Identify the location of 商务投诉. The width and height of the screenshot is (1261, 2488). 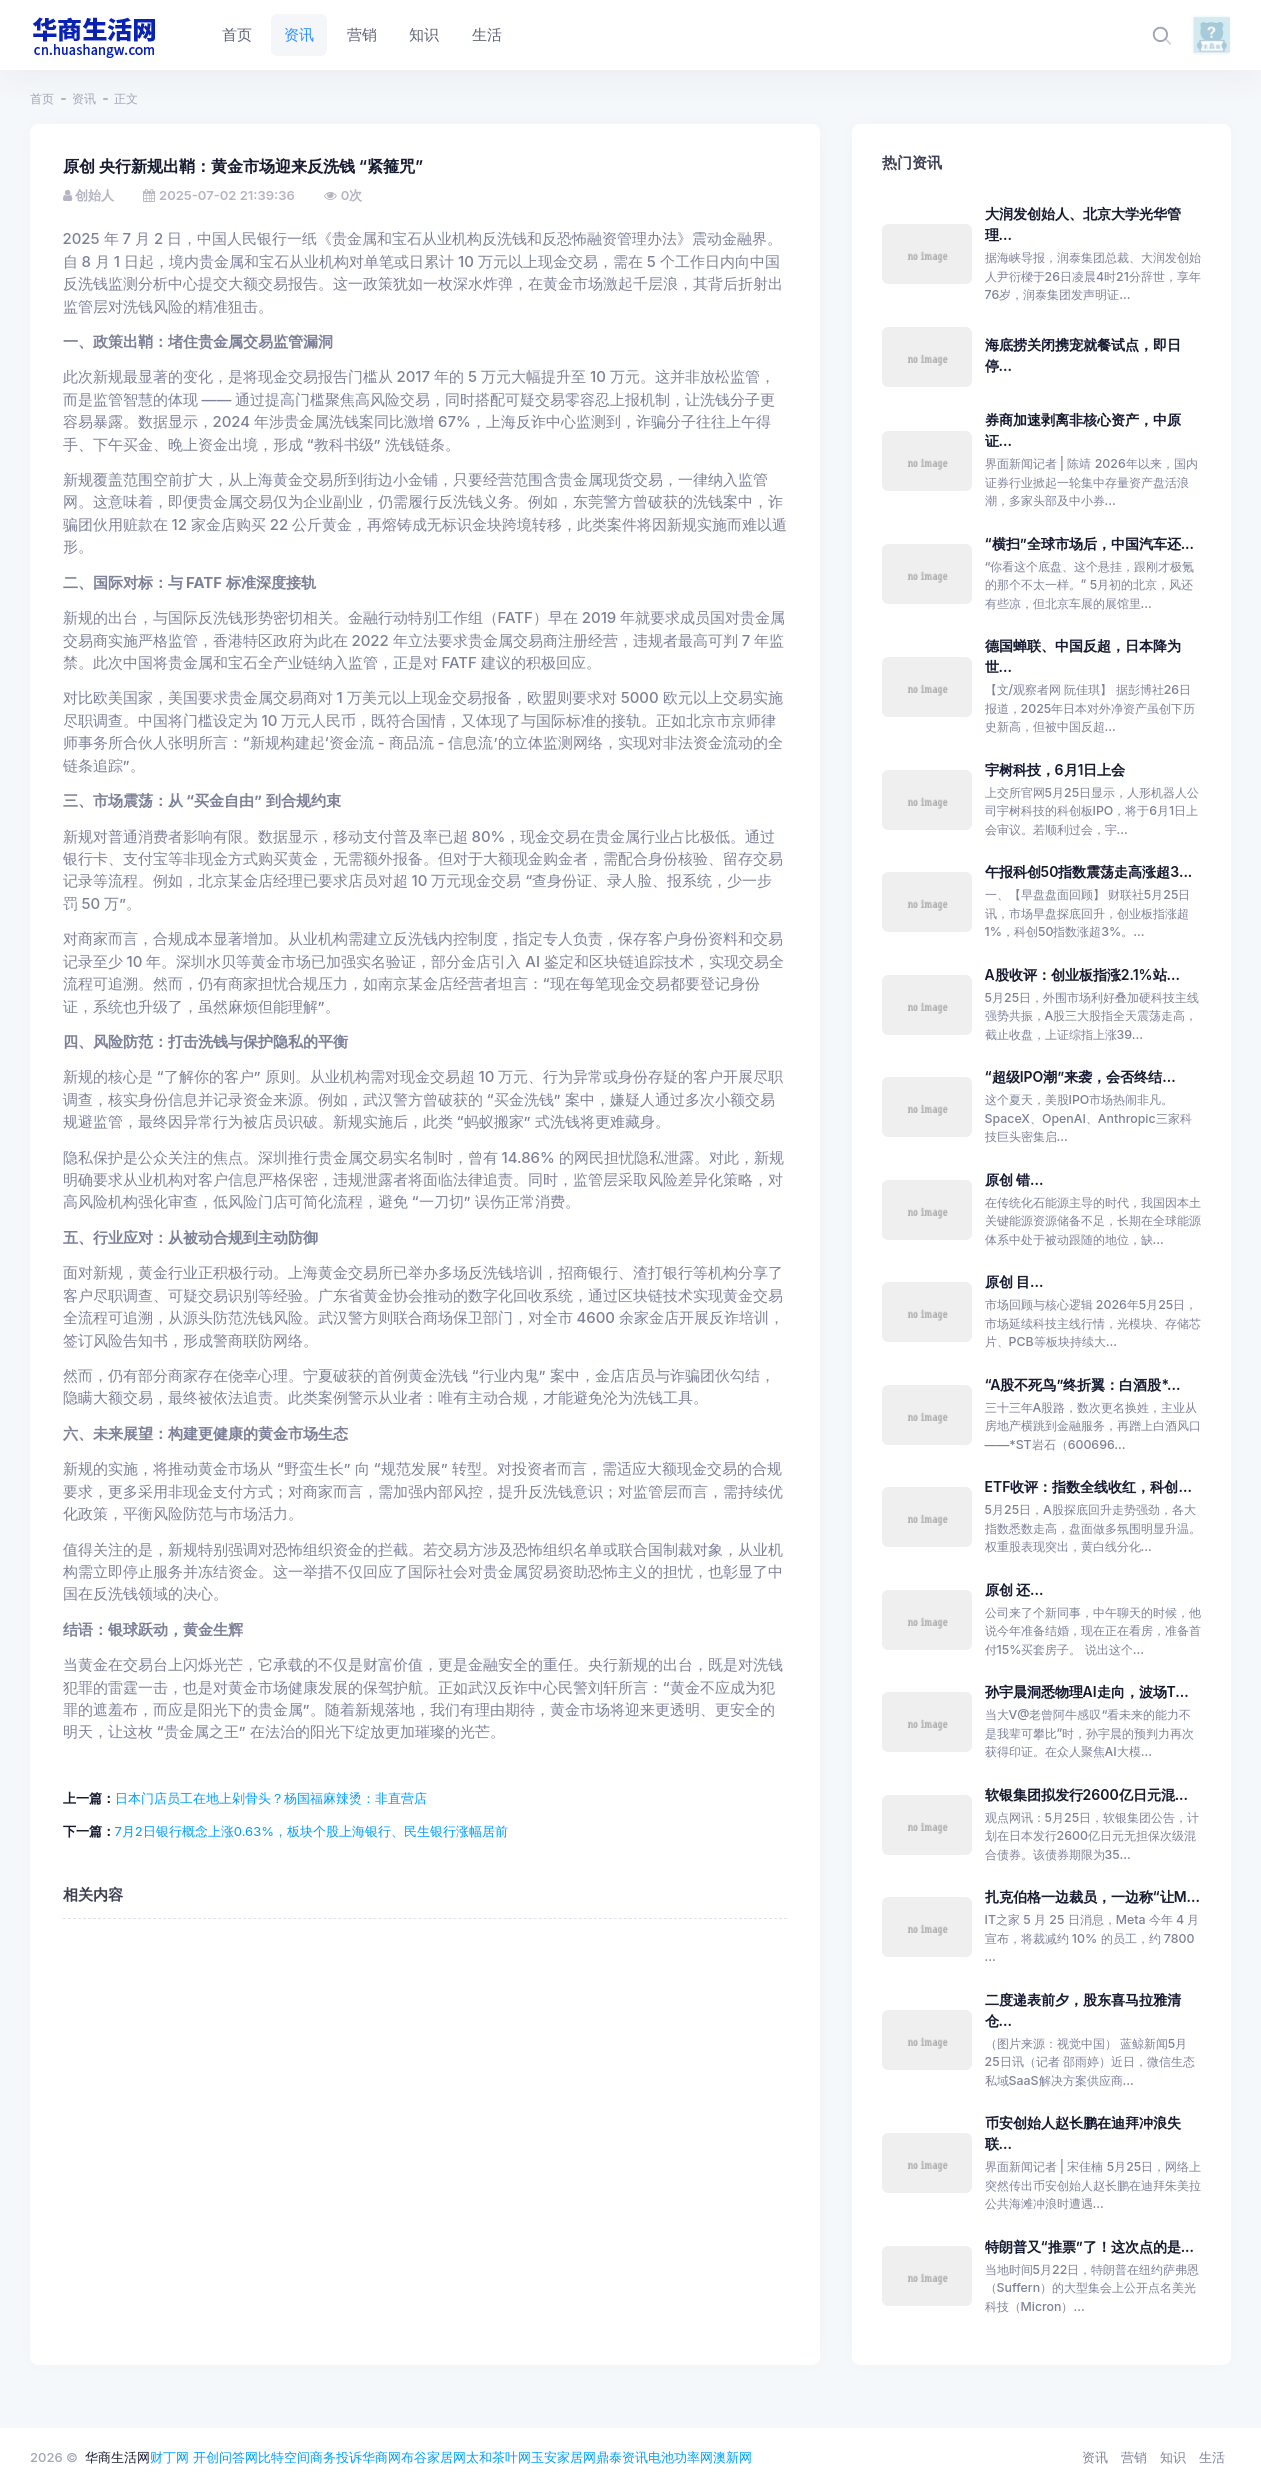
(336, 2457).